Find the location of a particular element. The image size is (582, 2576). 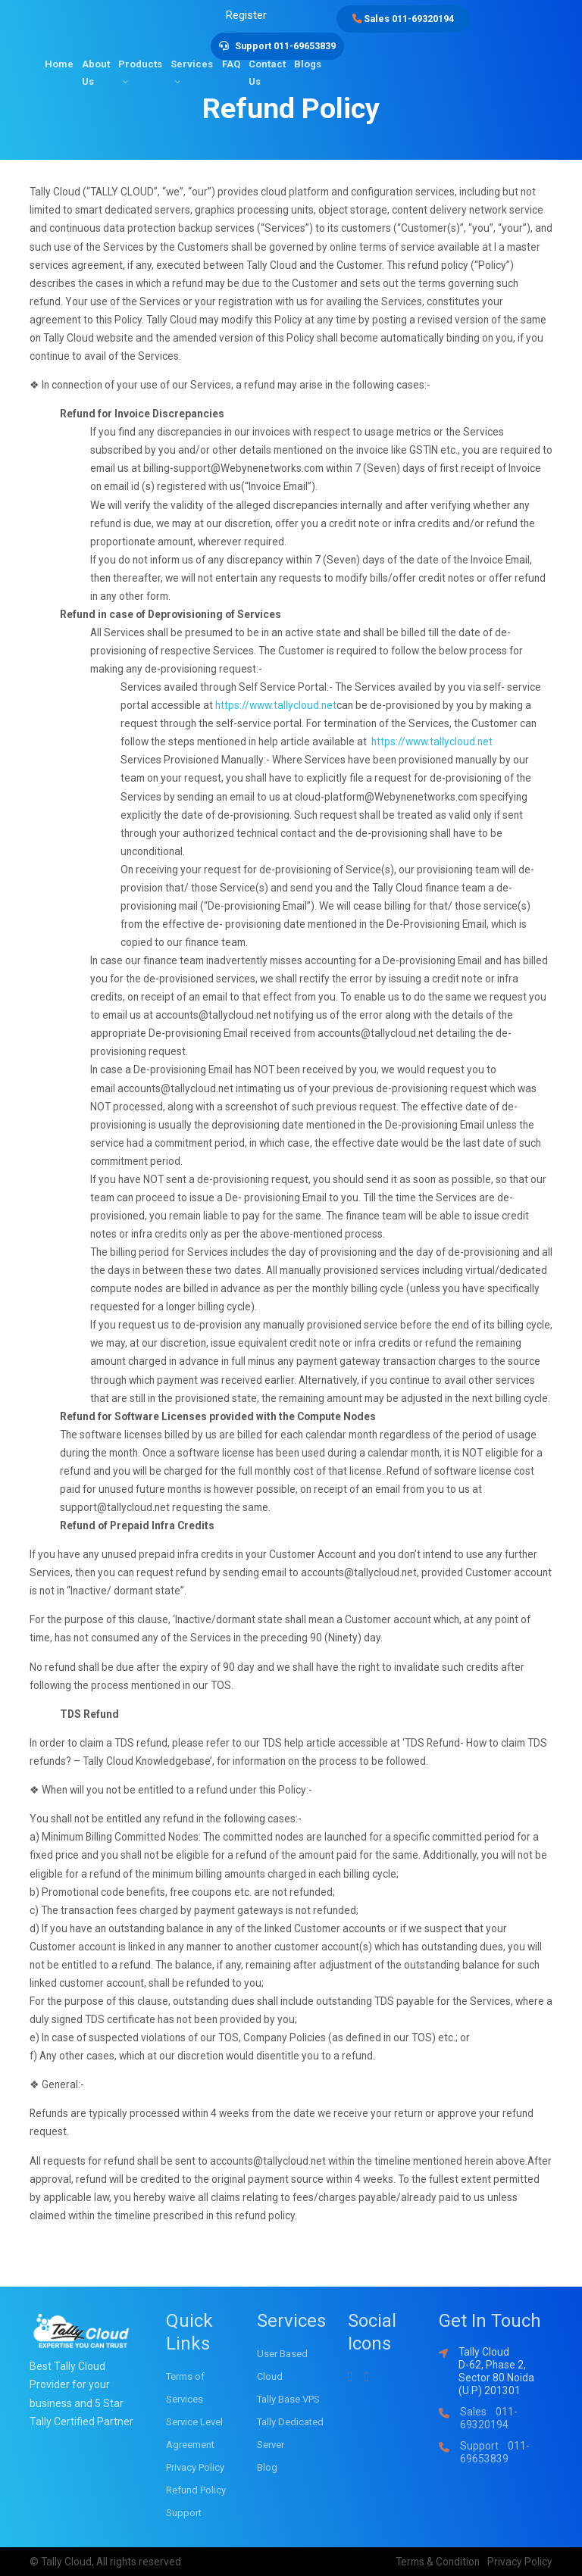

Service Level Agreement is located at coordinates (194, 2433).